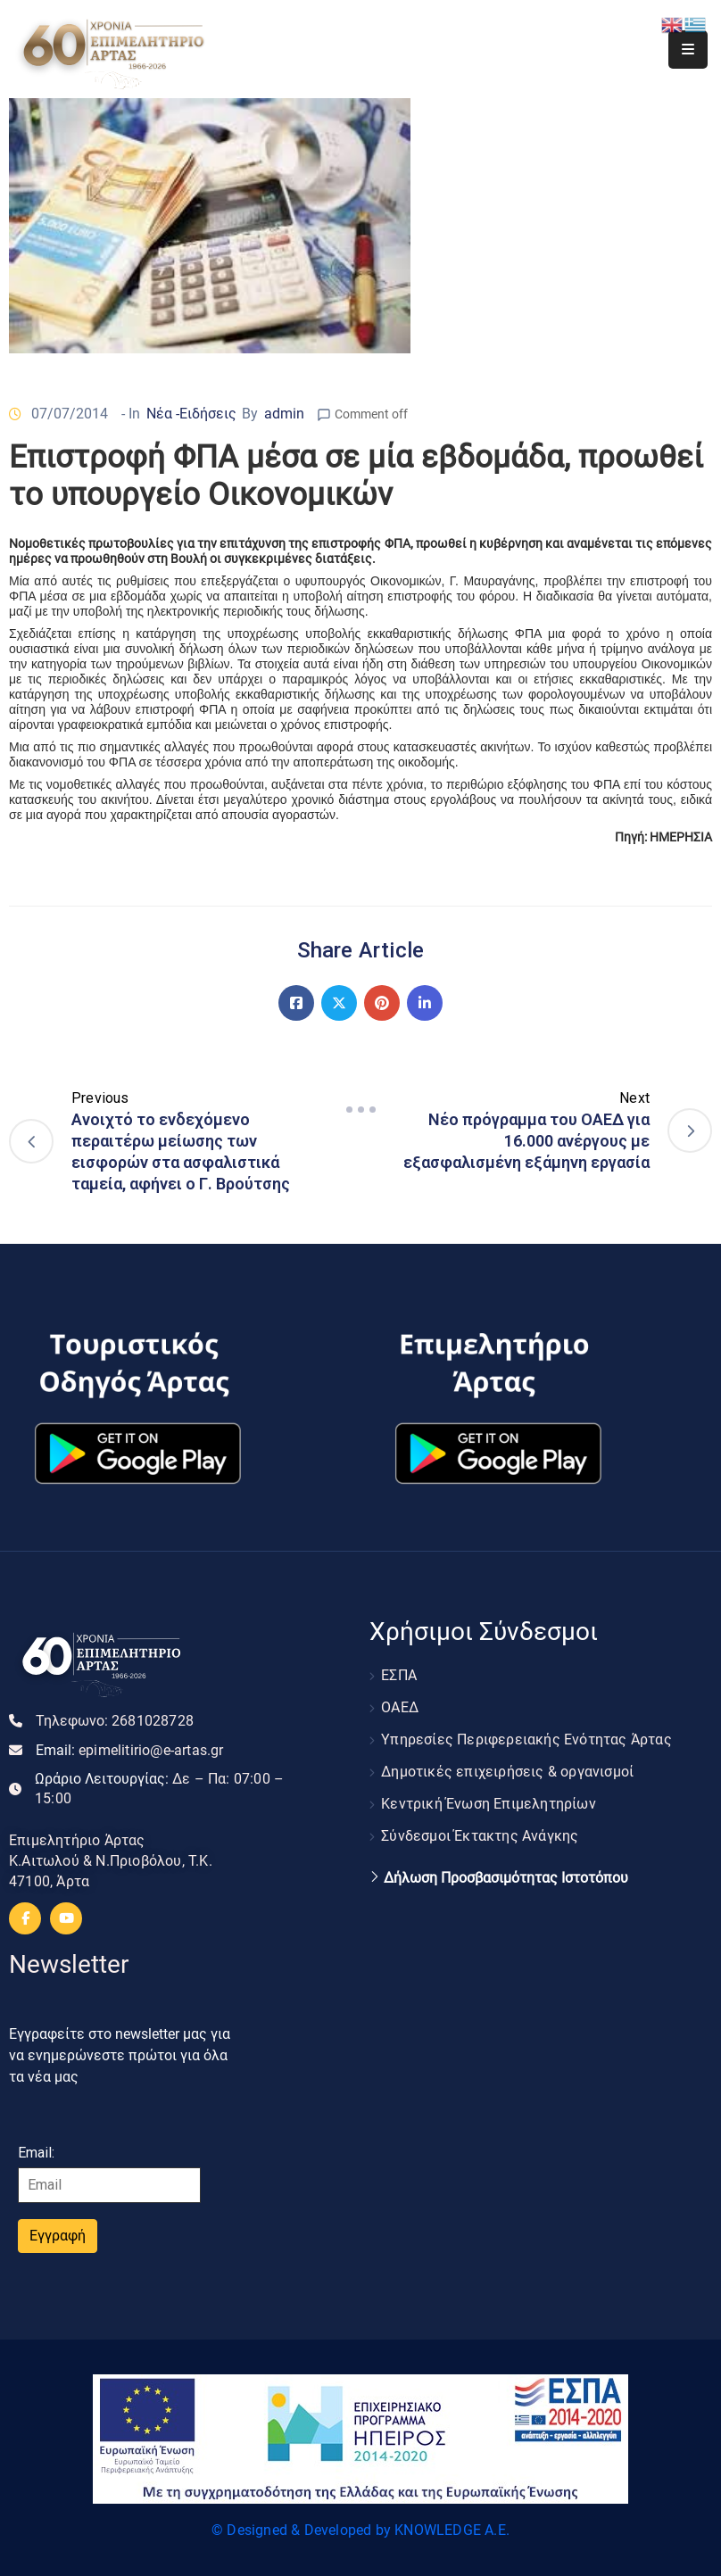 This screenshot has width=721, height=2576. Describe the element at coordinates (109, 2185) in the screenshot. I see `[Email]` at that location.